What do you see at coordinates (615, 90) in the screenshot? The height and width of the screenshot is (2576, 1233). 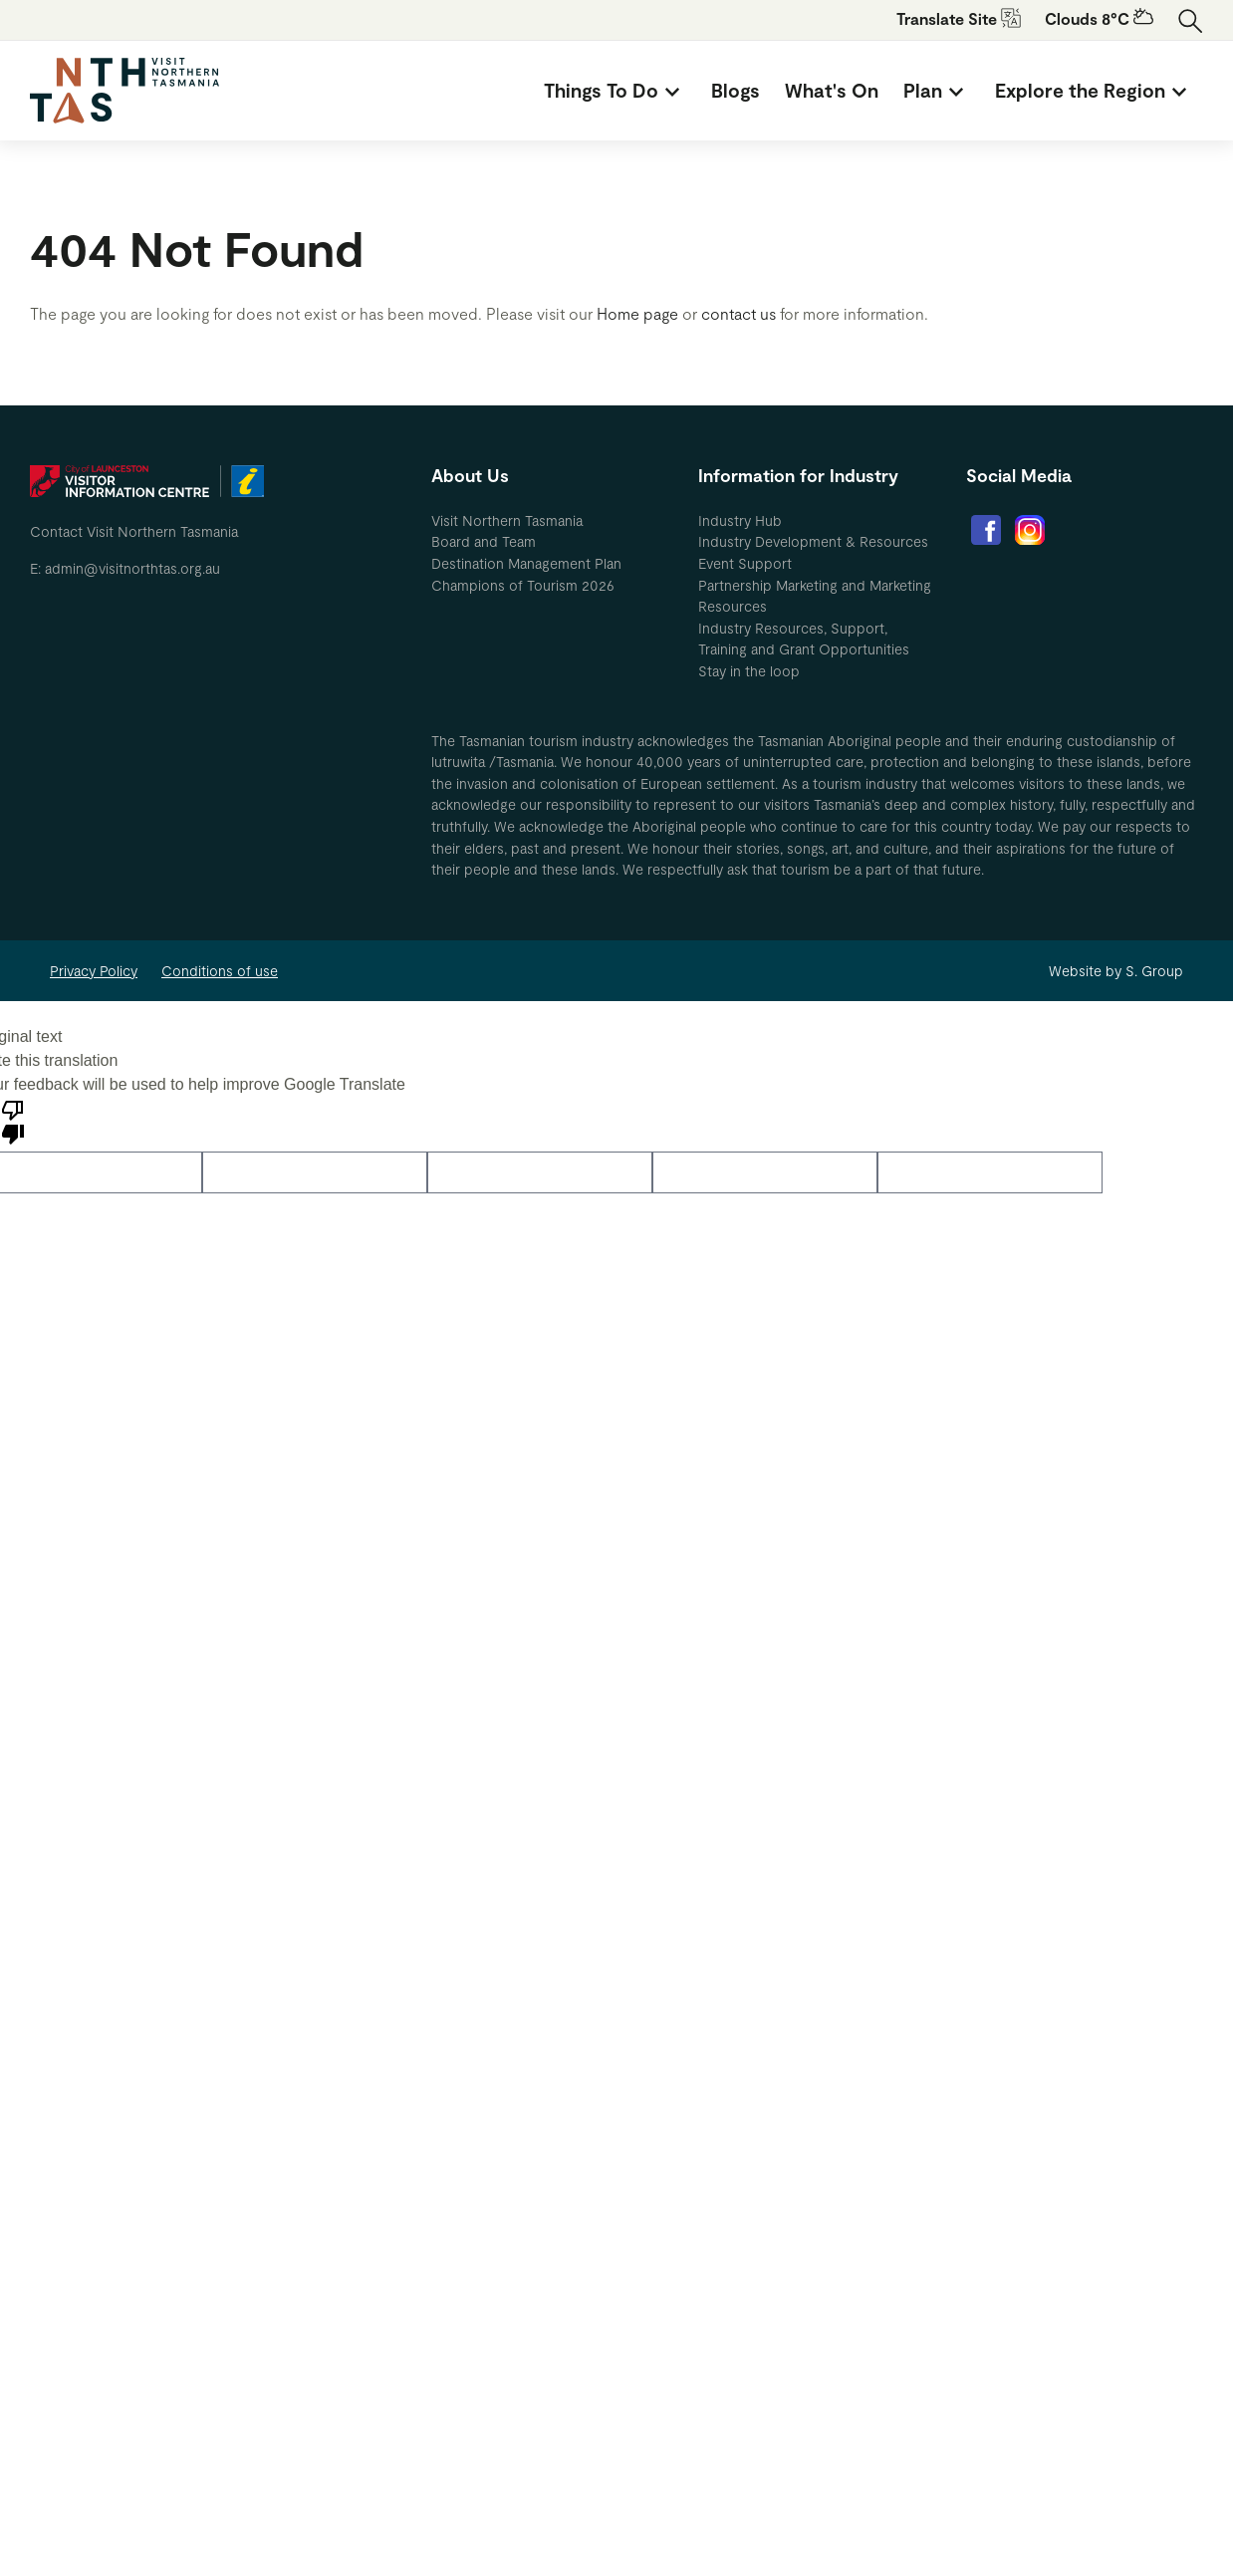 I see `[menuitem]` at bounding box center [615, 90].